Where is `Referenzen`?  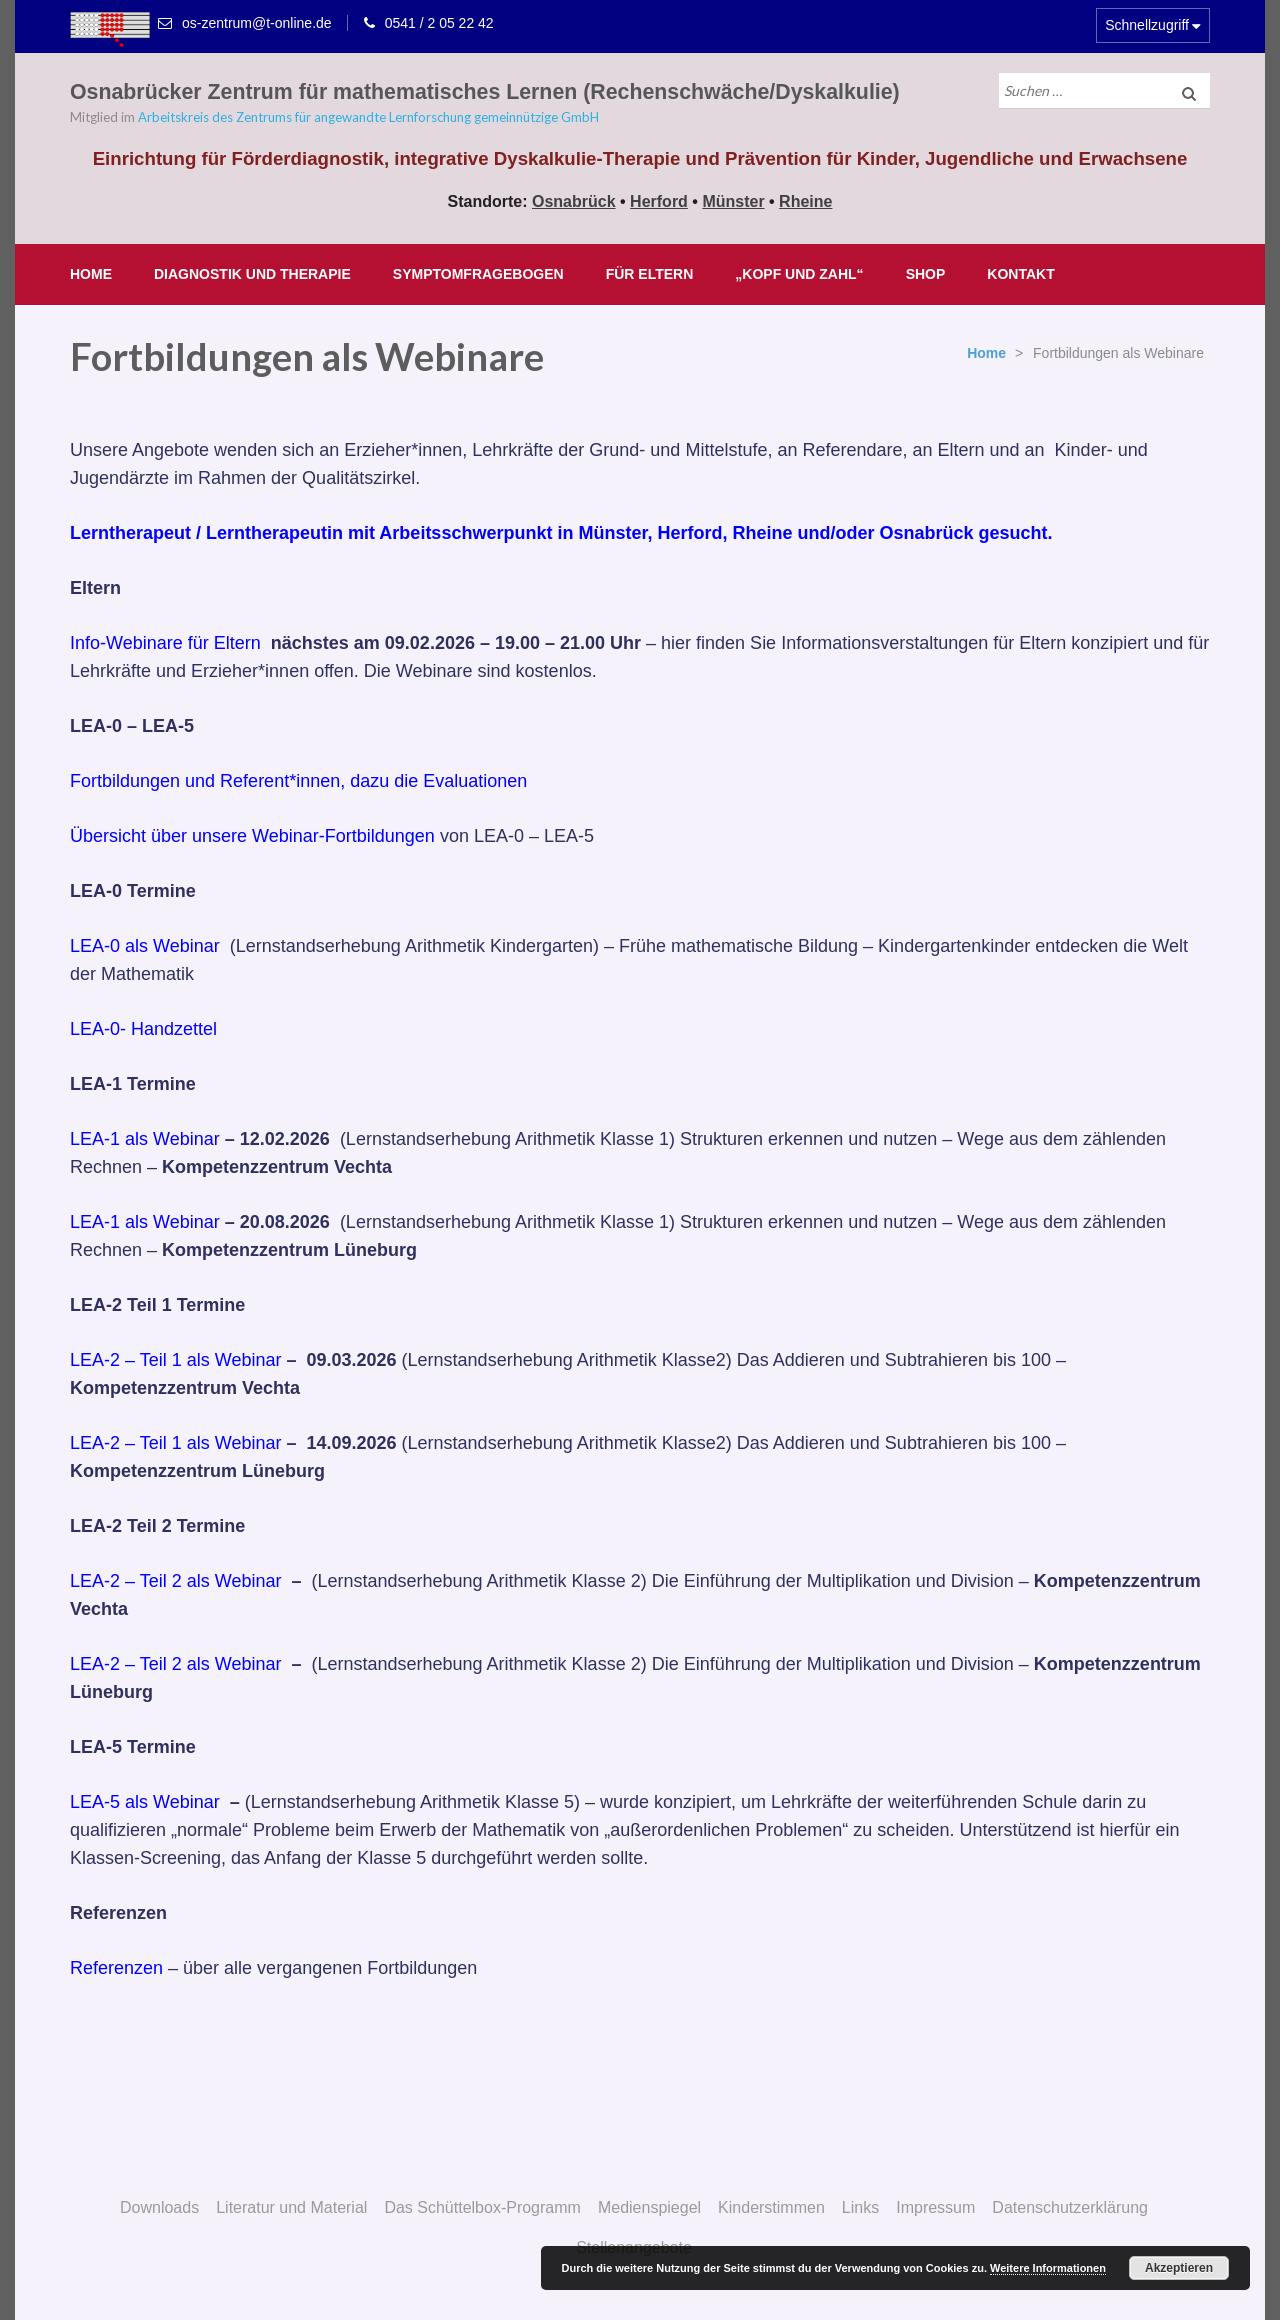
Referenzen is located at coordinates (119, 1968).